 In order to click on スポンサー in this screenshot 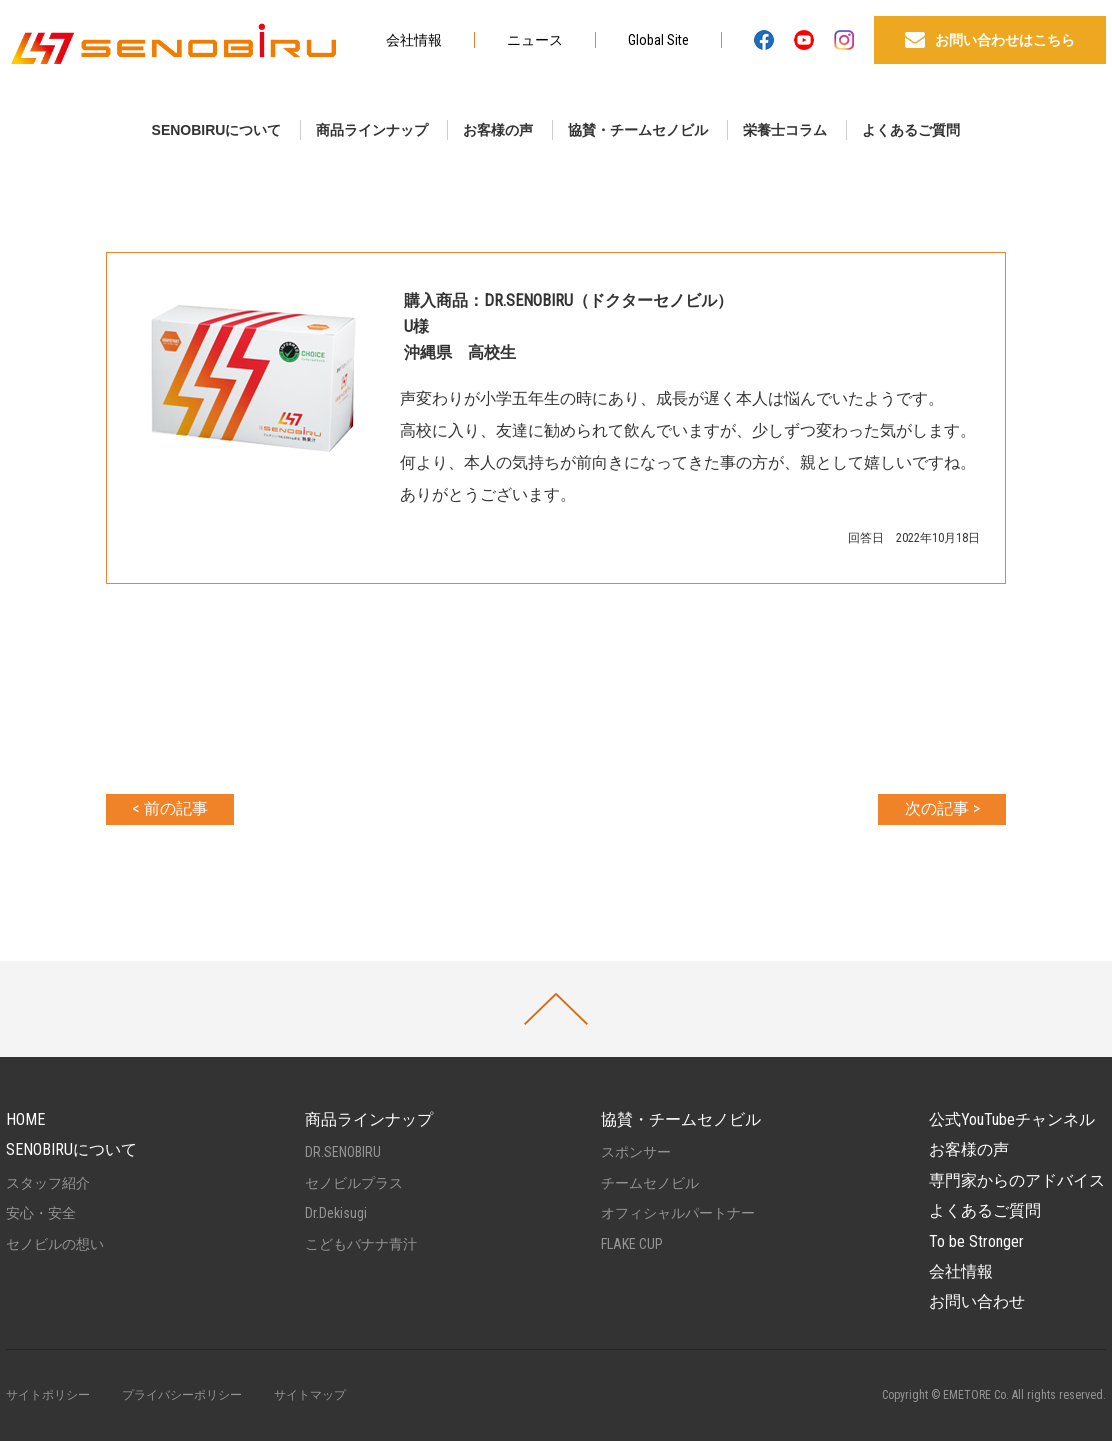, I will do `click(636, 1152)`.